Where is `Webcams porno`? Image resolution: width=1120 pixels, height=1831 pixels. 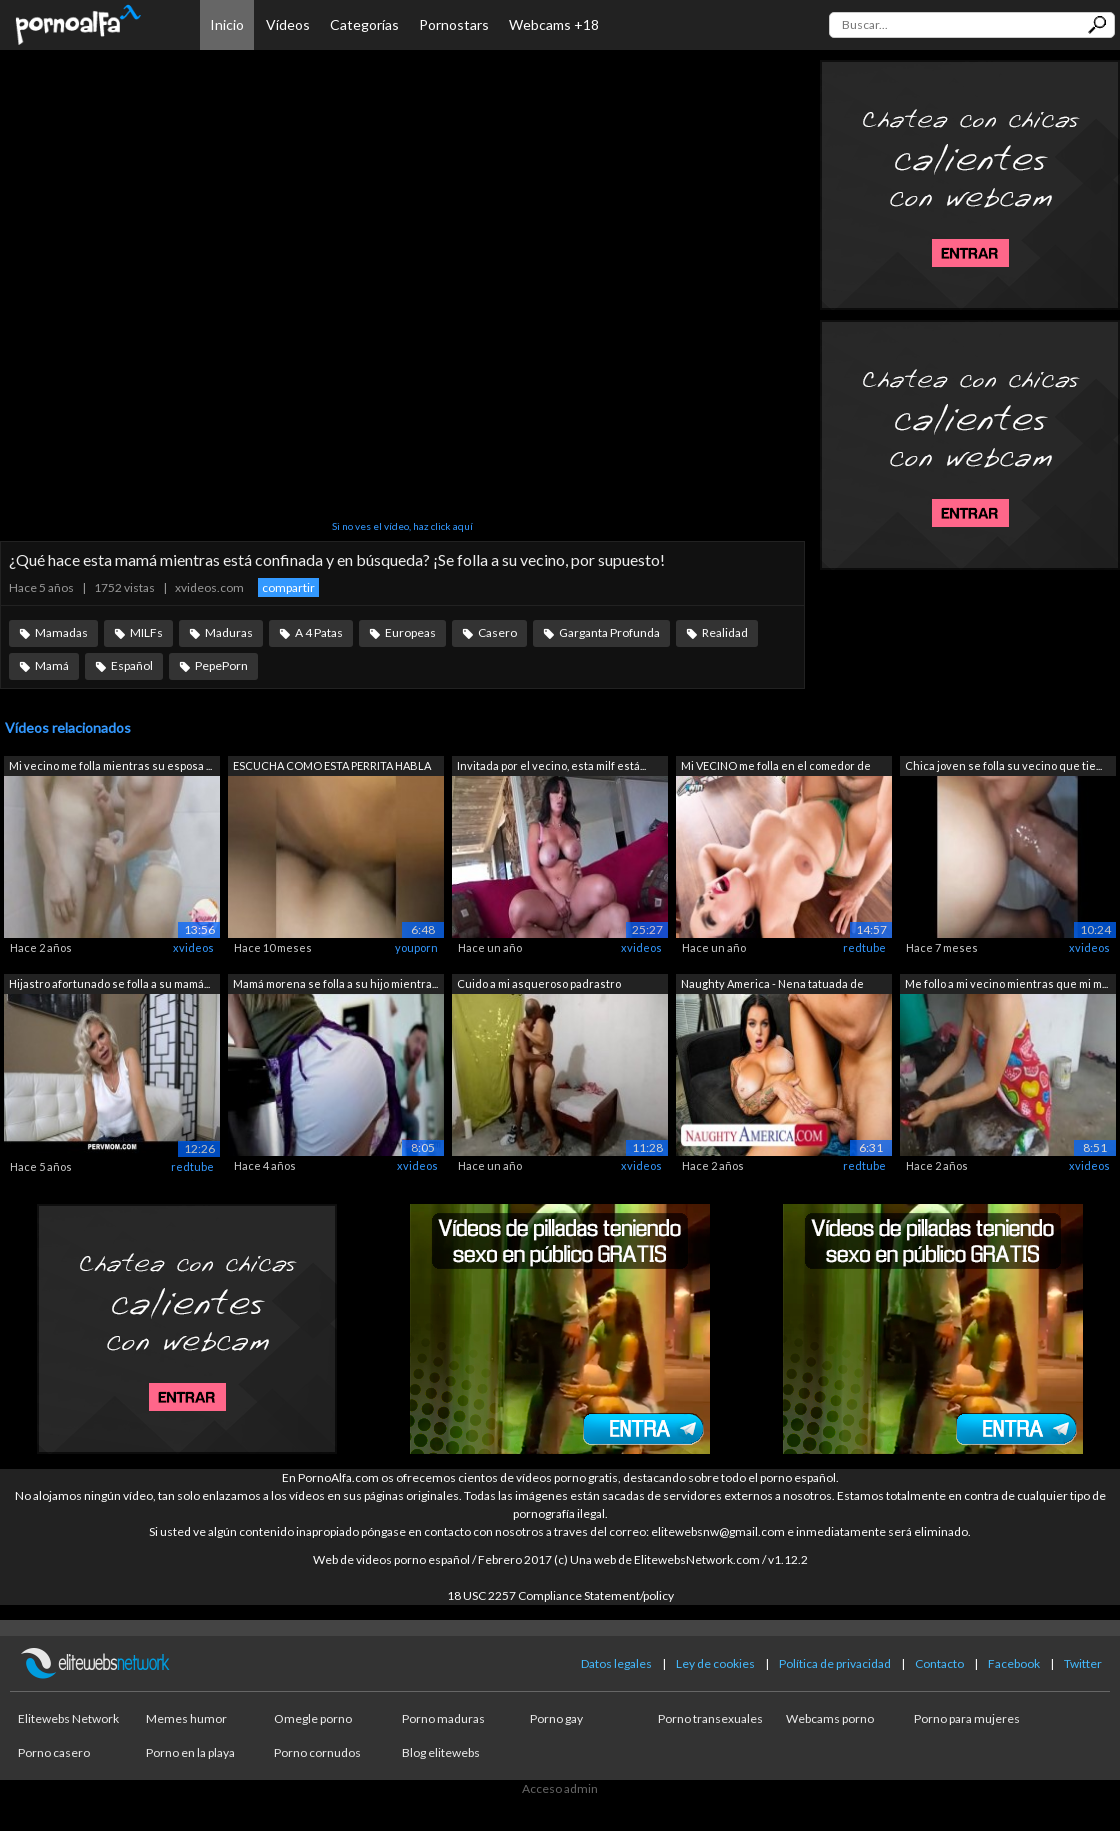 Webcams porno is located at coordinates (830, 1718).